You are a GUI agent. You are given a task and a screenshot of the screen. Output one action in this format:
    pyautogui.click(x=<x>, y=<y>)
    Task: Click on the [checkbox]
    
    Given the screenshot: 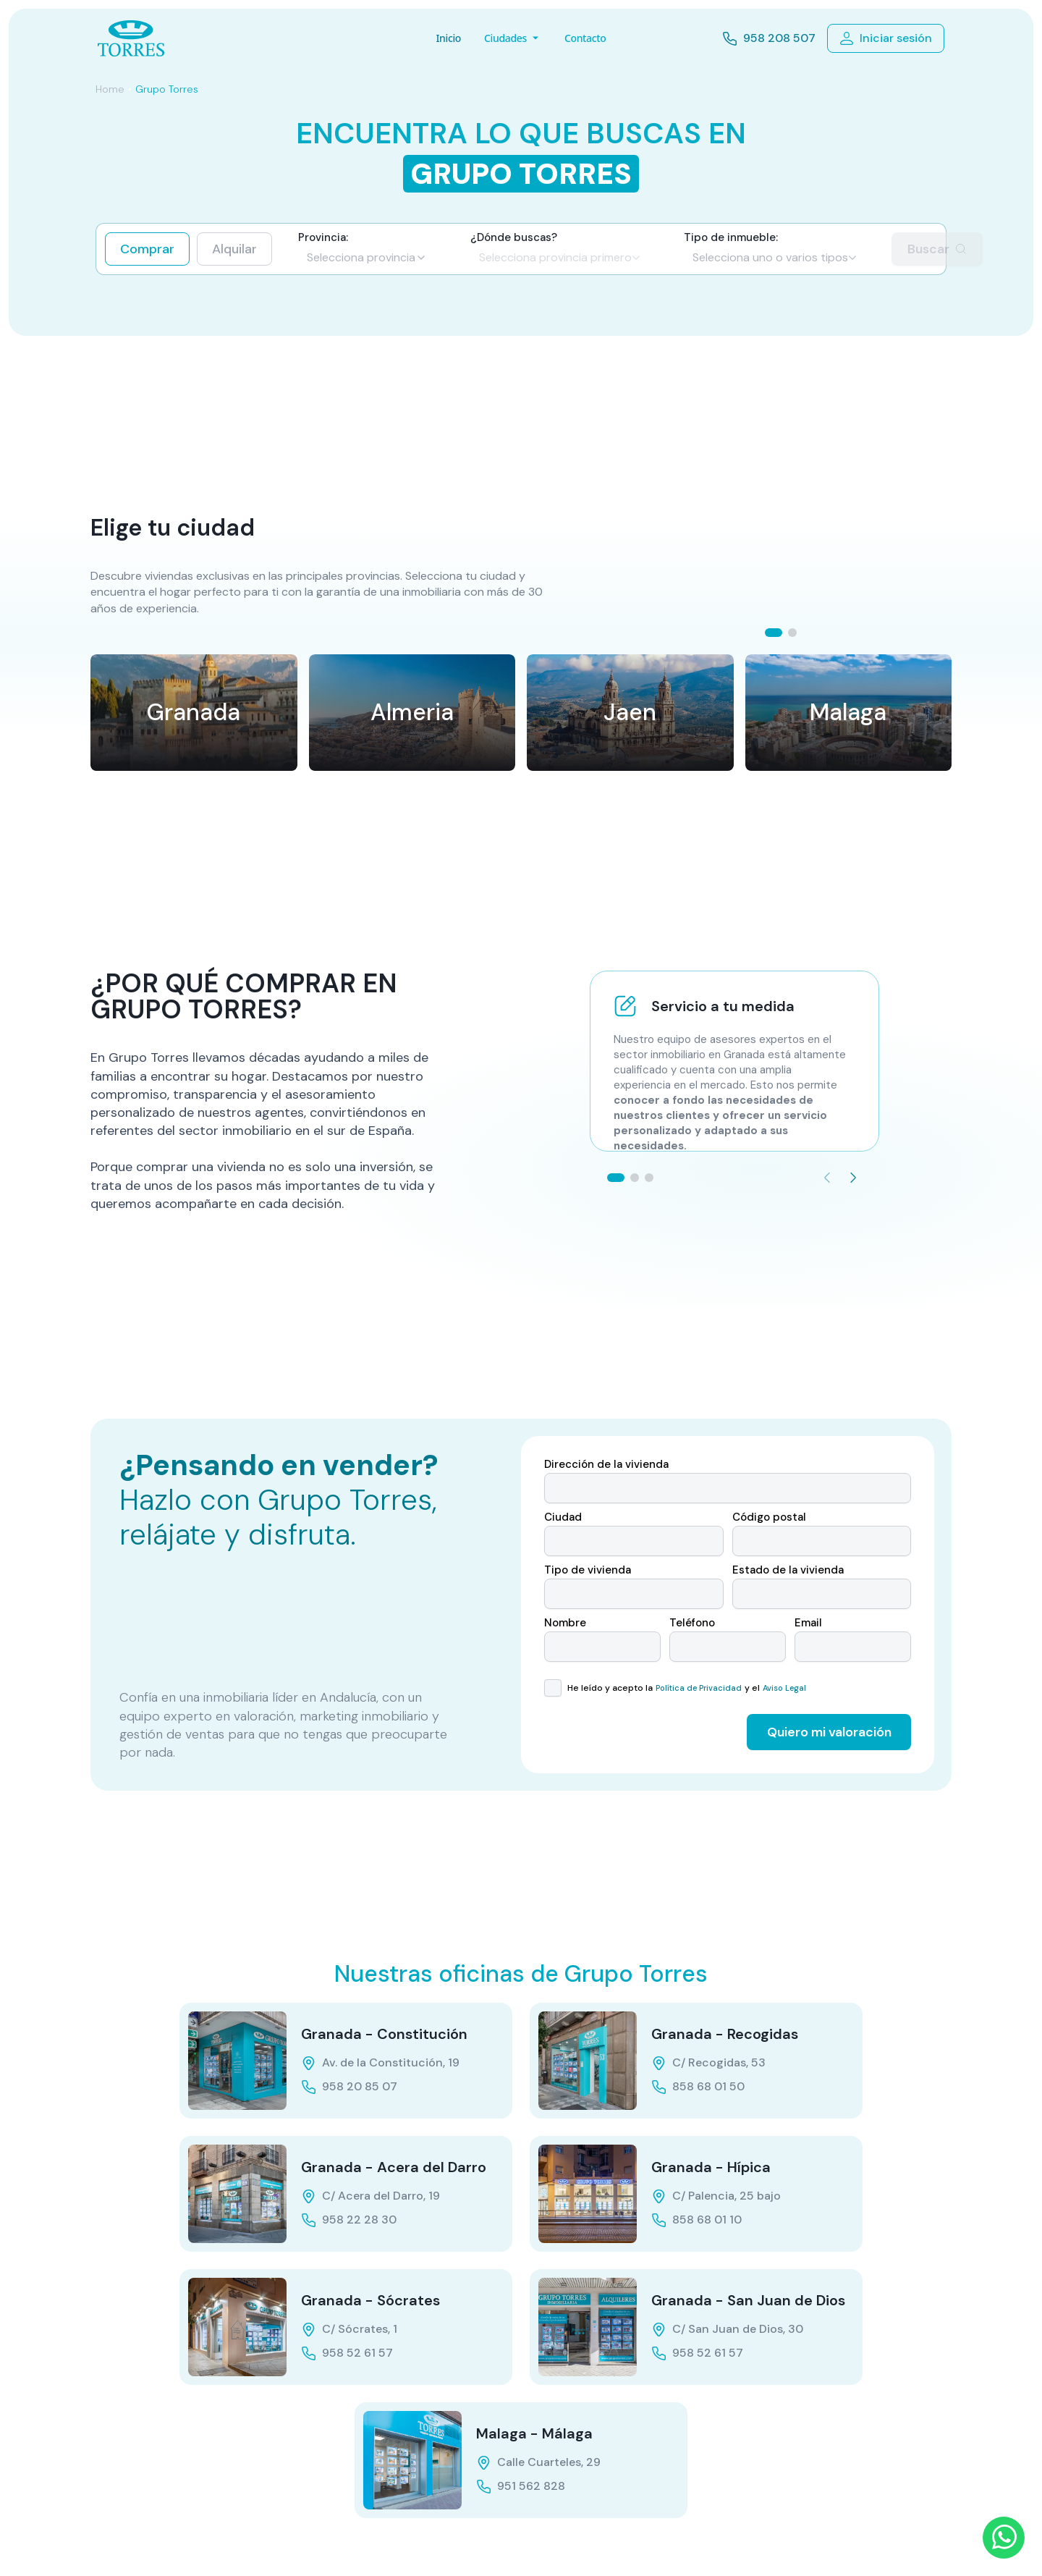 What is the action you would take?
    pyautogui.click(x=553, y=1688)
    